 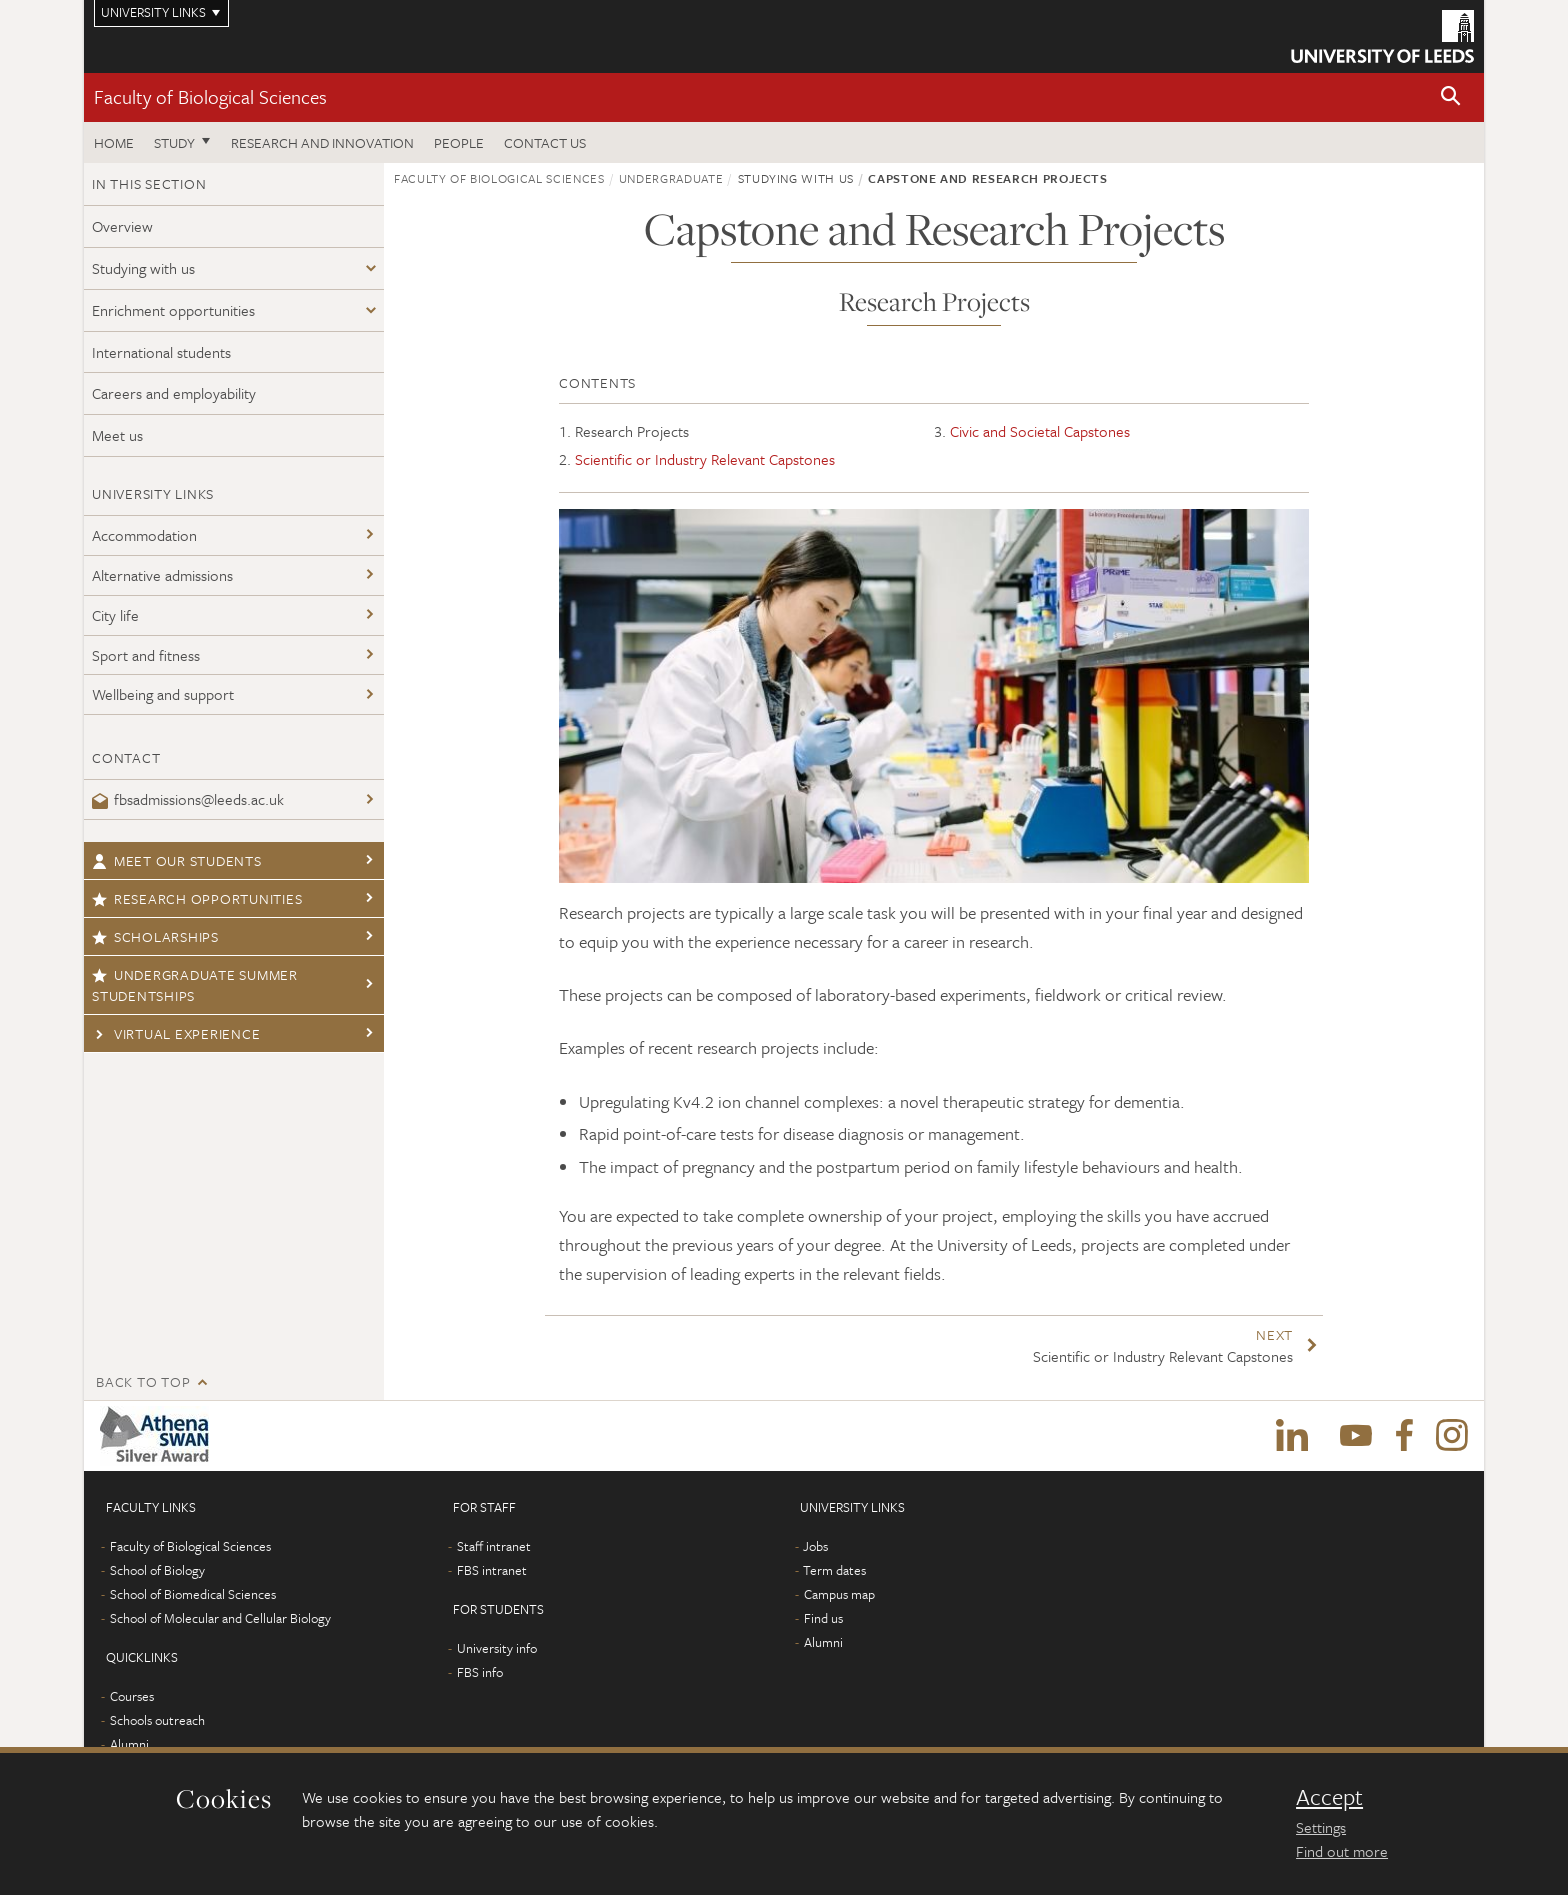 What do you see at coordinates (492, 1570) in the screenshot?
I see `FBS intranet` at bounding box center [492, 1570].